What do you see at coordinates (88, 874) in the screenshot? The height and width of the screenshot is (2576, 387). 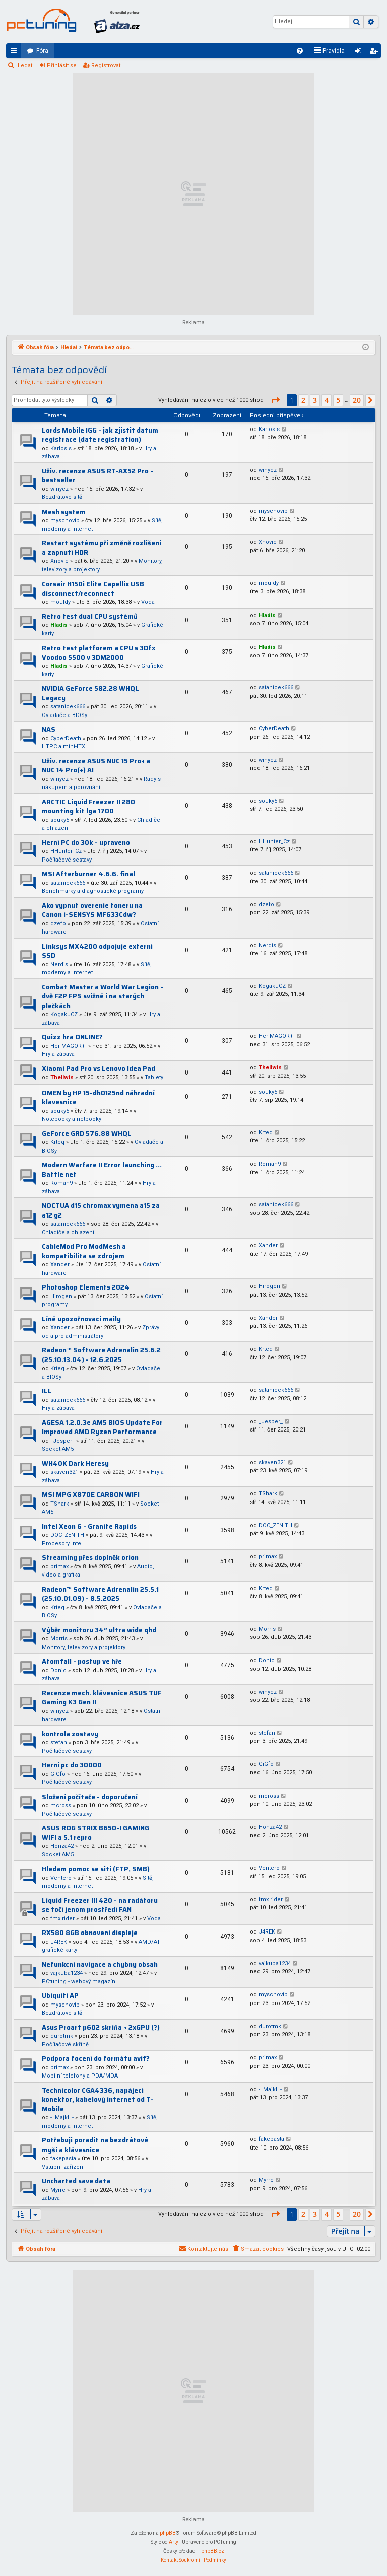 I see `MSI Afterburner 4.6.6. final` at bounding box center [88, 874].